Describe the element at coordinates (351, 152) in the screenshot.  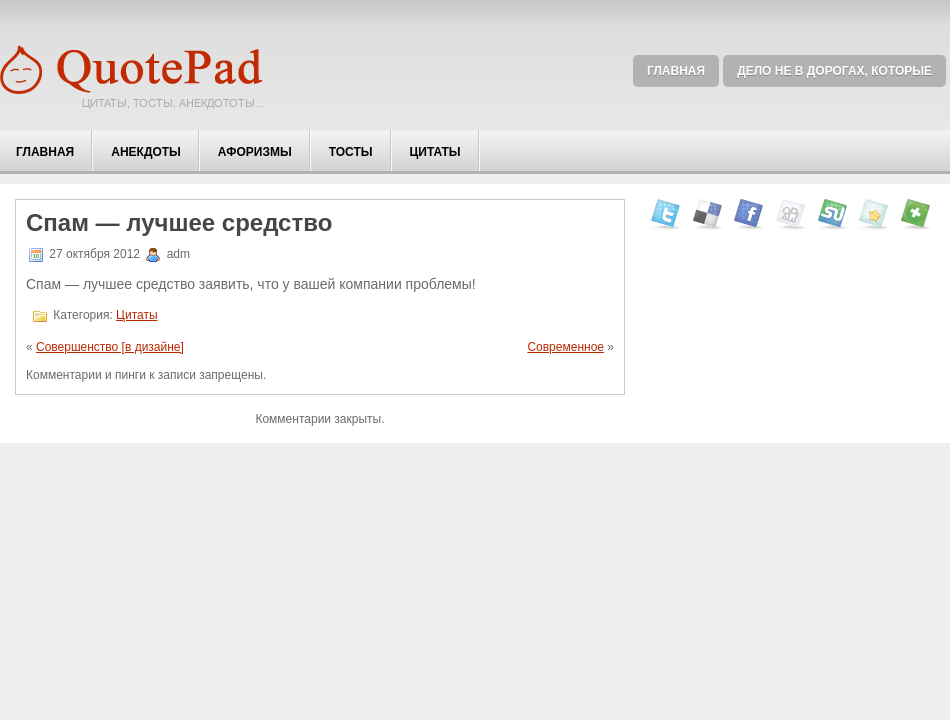
I see `Тосты` at that location.